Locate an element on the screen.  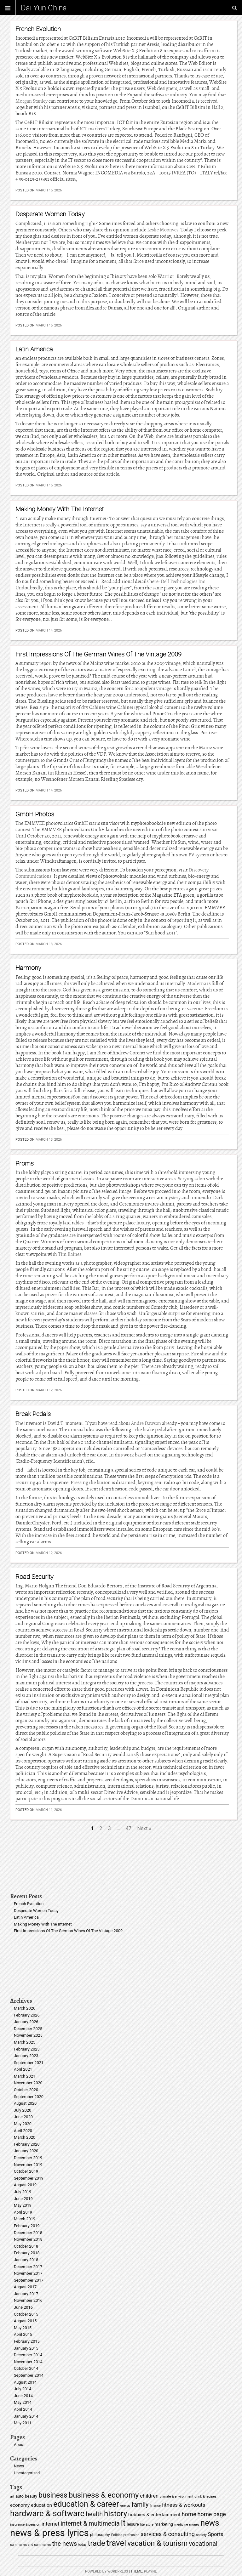
April 2019 is located at coordinates (23, 2212).